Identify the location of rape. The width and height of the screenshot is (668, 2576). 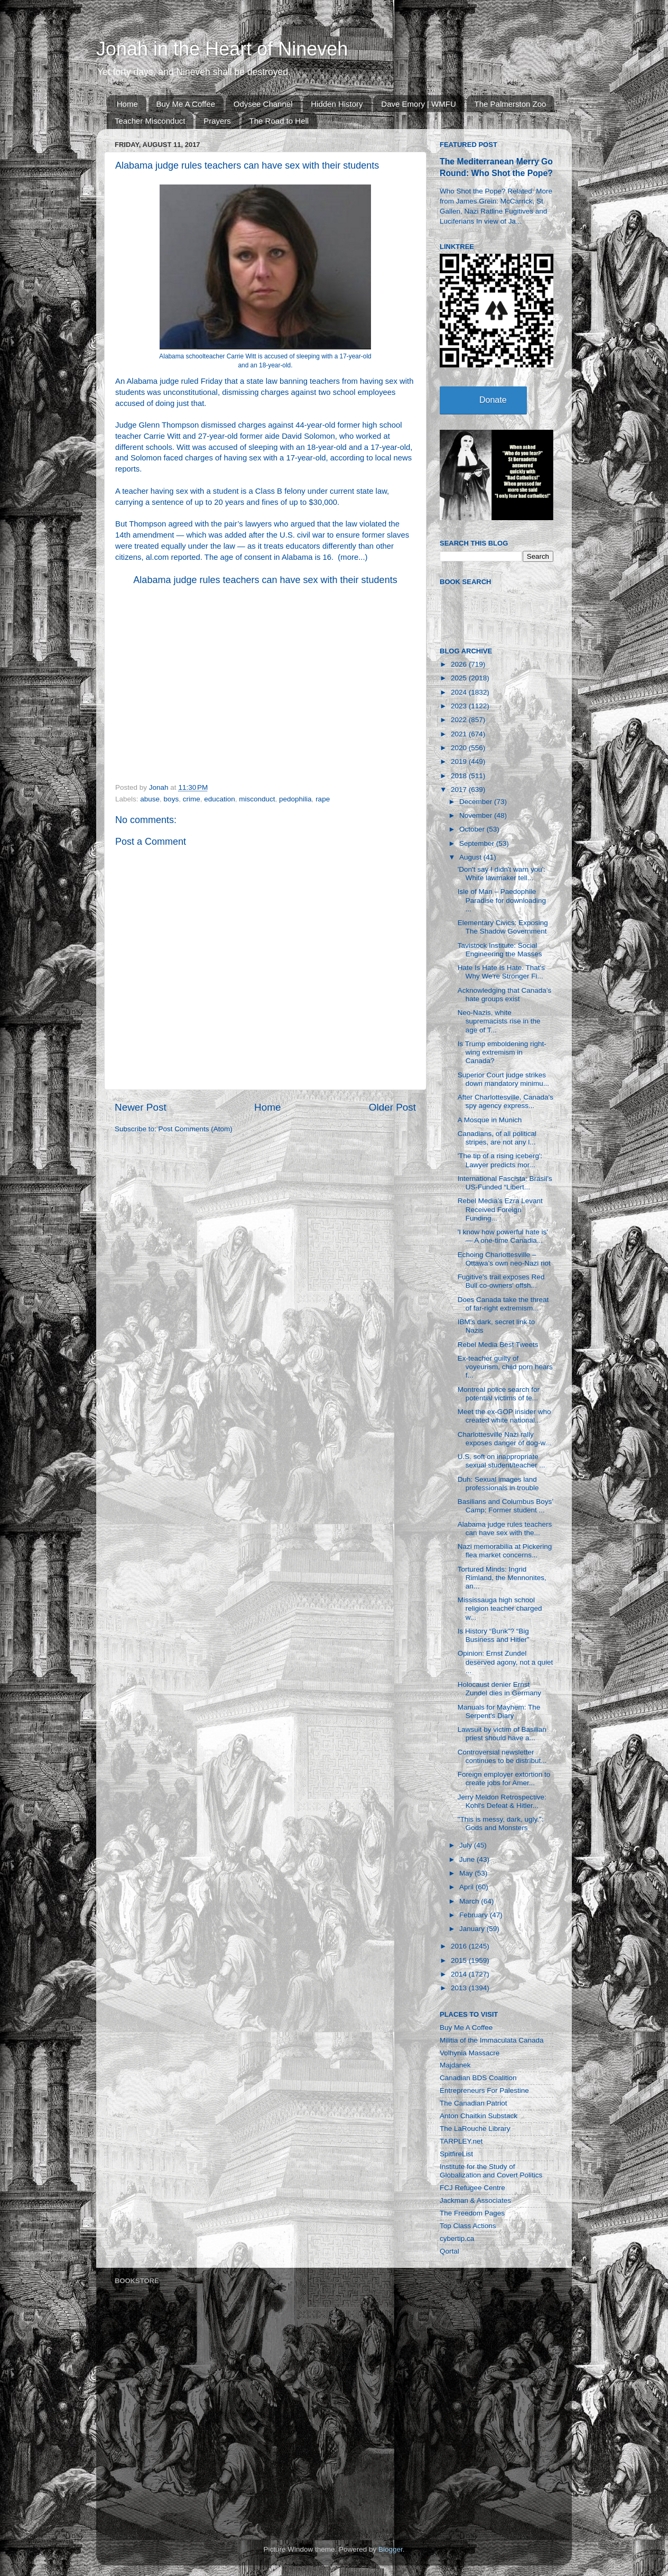
(323, 799).